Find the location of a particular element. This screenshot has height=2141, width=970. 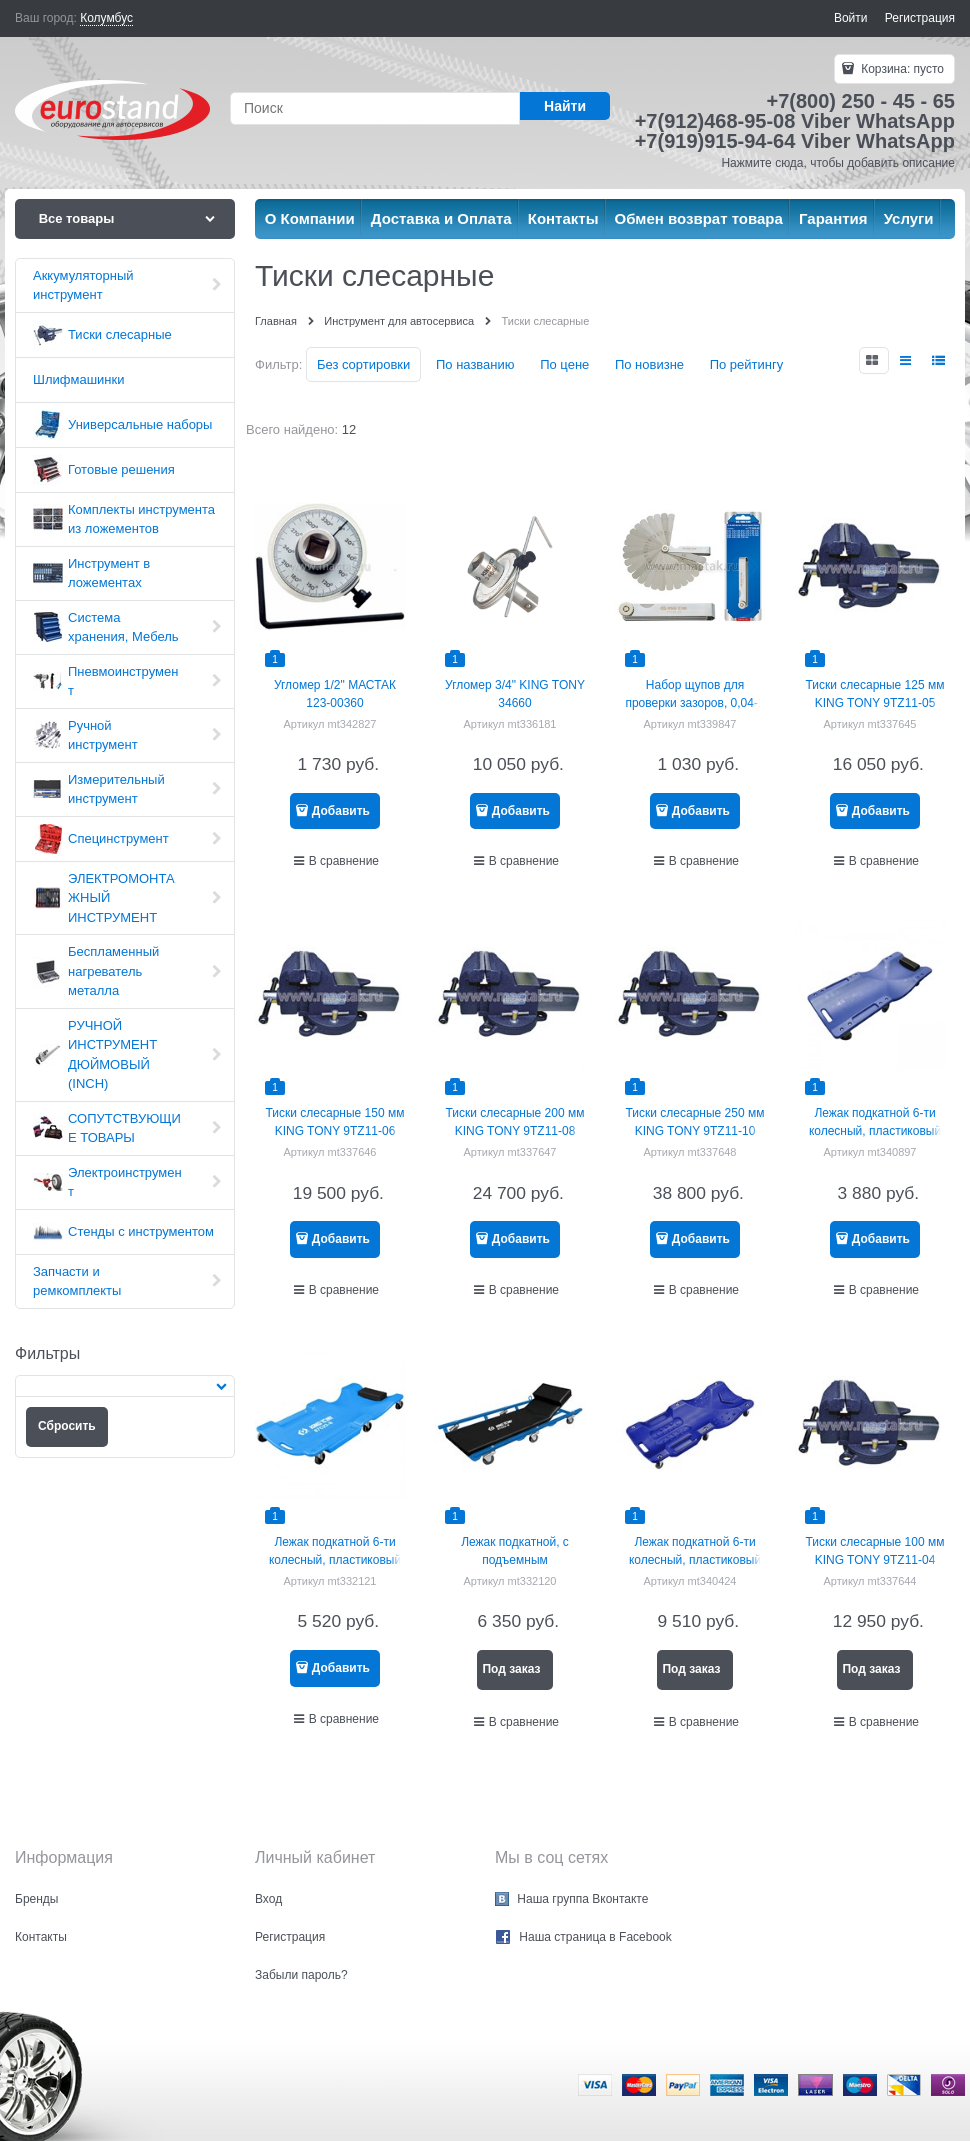

Корзина: is located at coordinates (901, 69).